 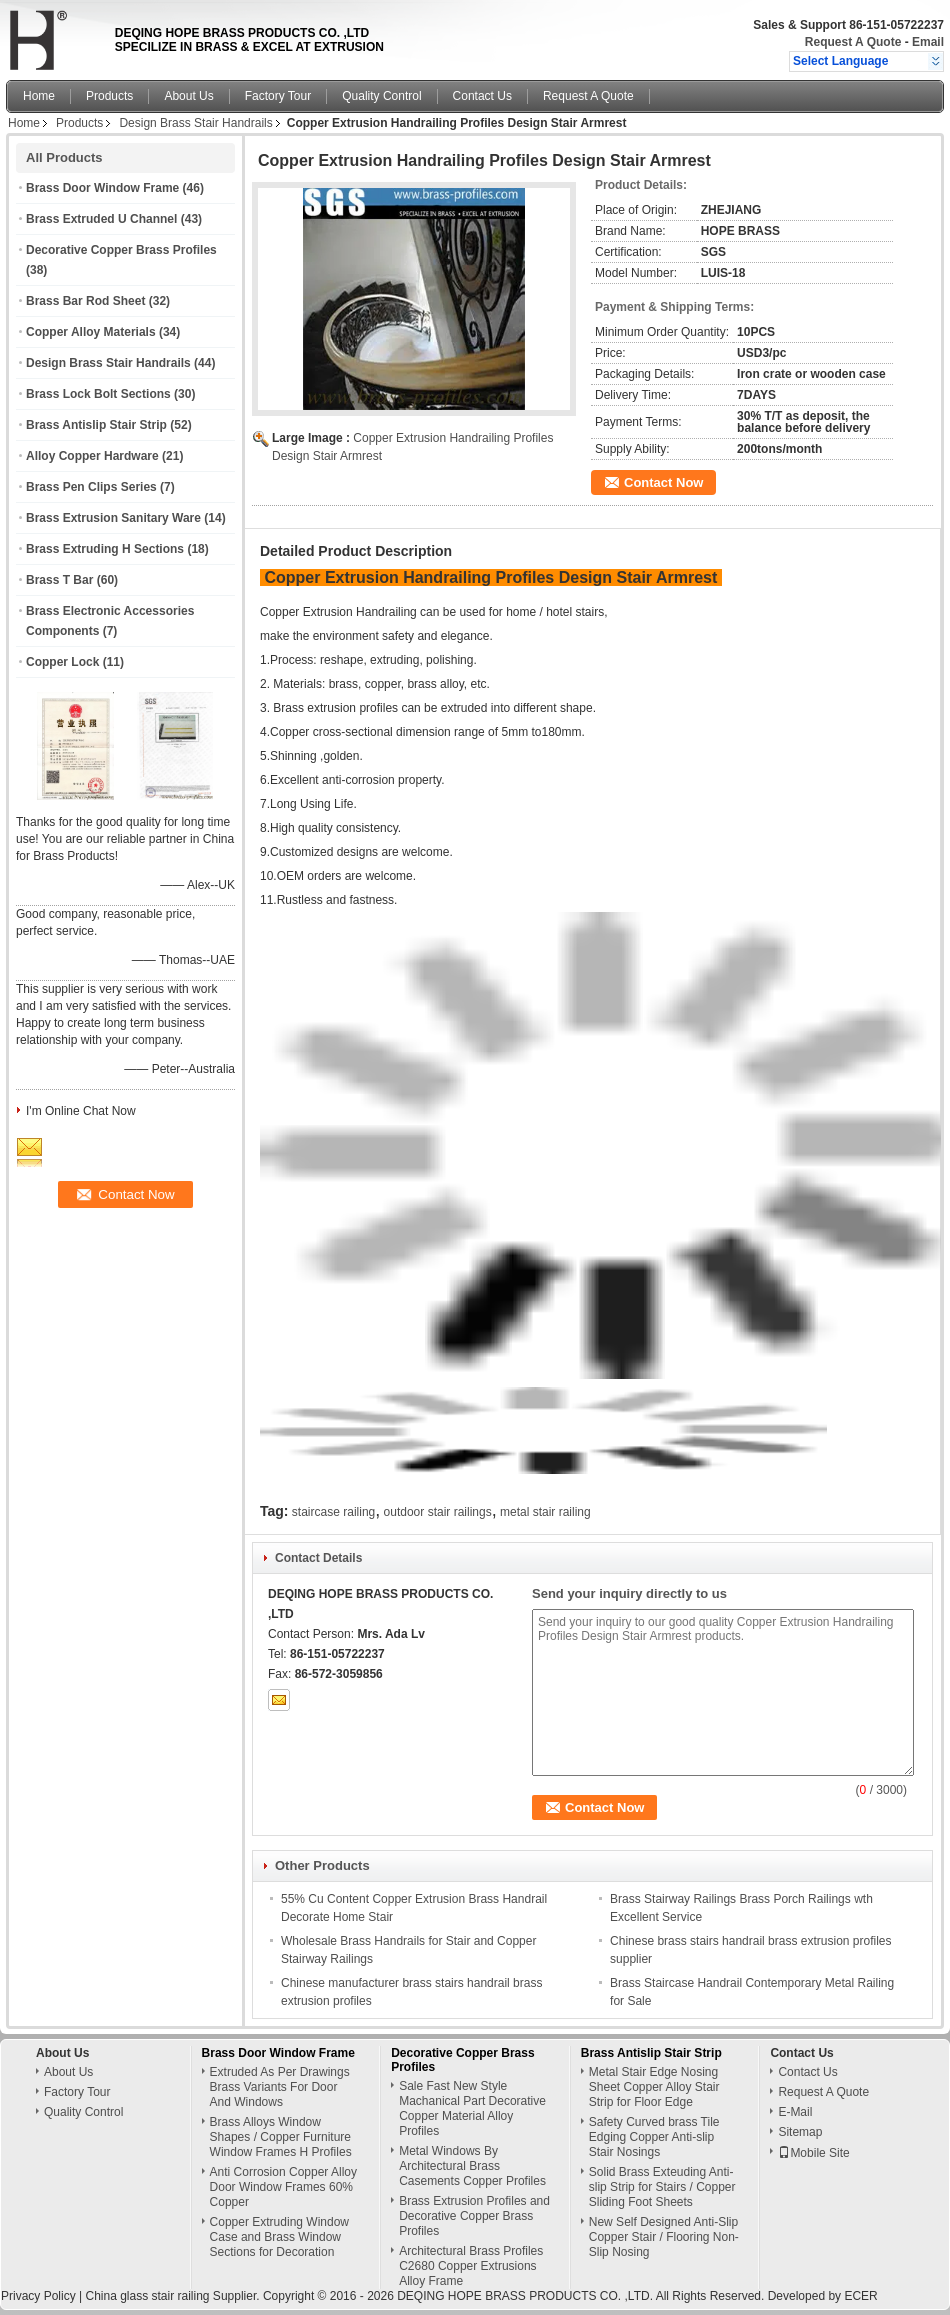 What do you see at coordinates (654, 2137) in the screenshot?
I see `Safety Curved brass Tile Edging Copper Anti-slip Stair Nosings` at bounding box center [654, 2137].